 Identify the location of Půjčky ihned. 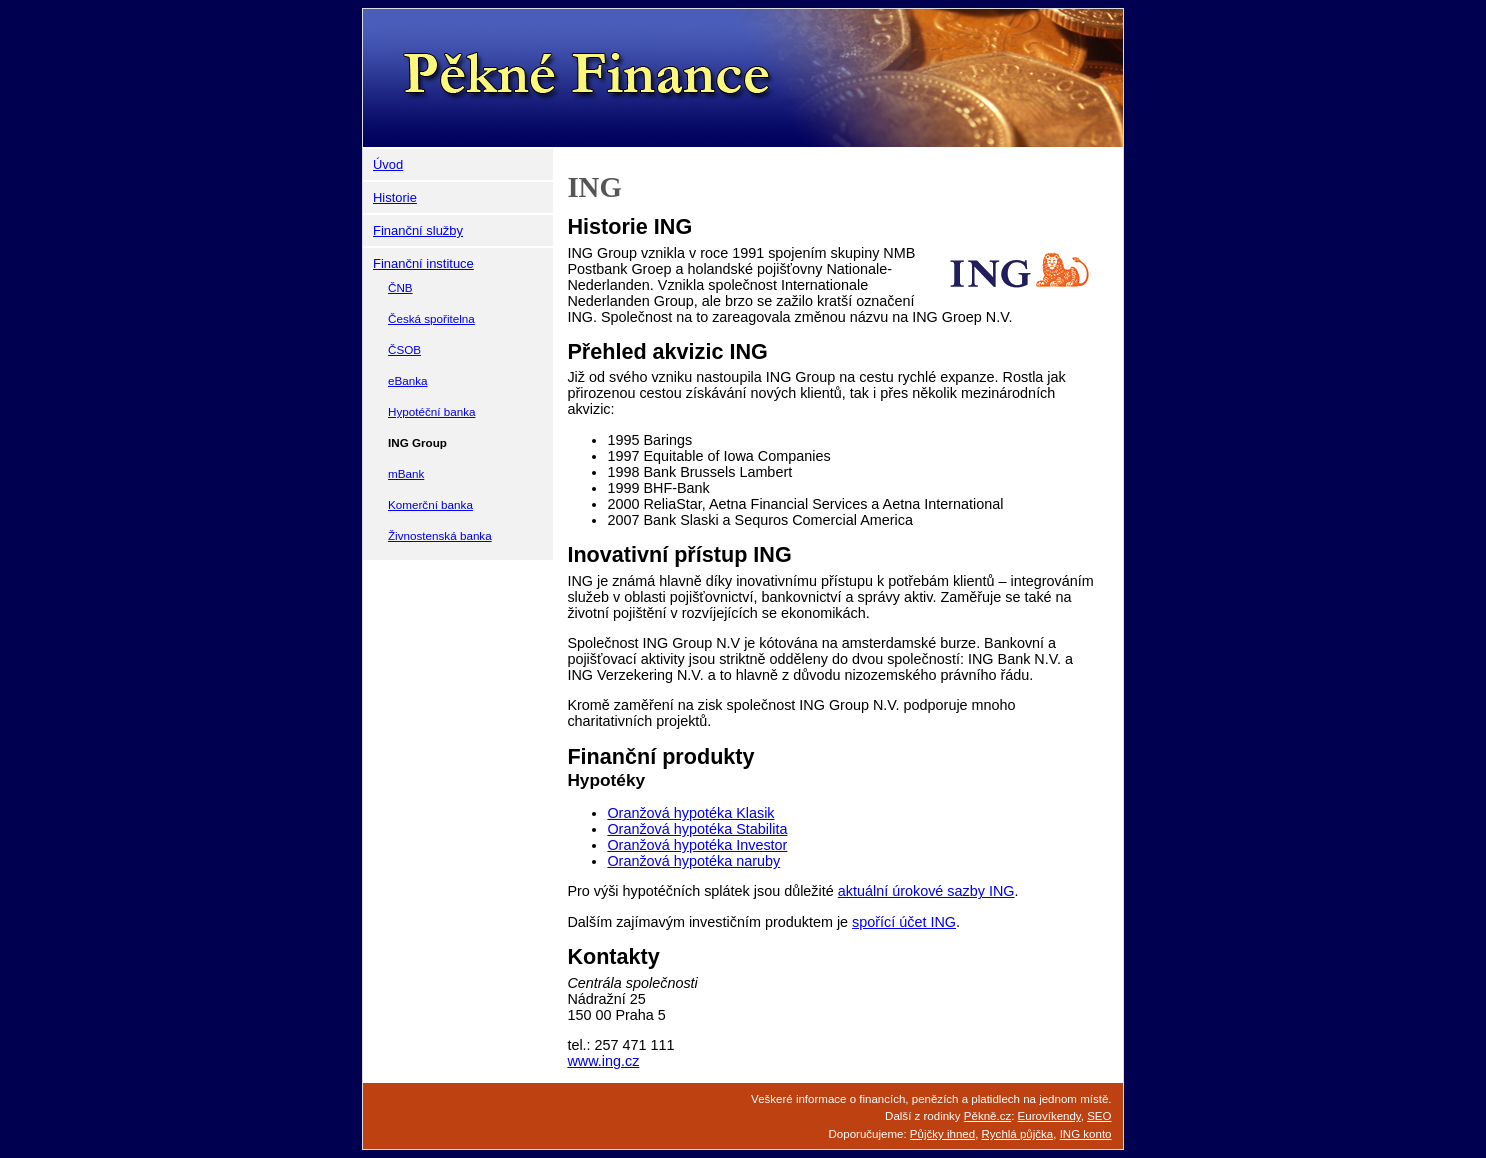
(942, 1134).